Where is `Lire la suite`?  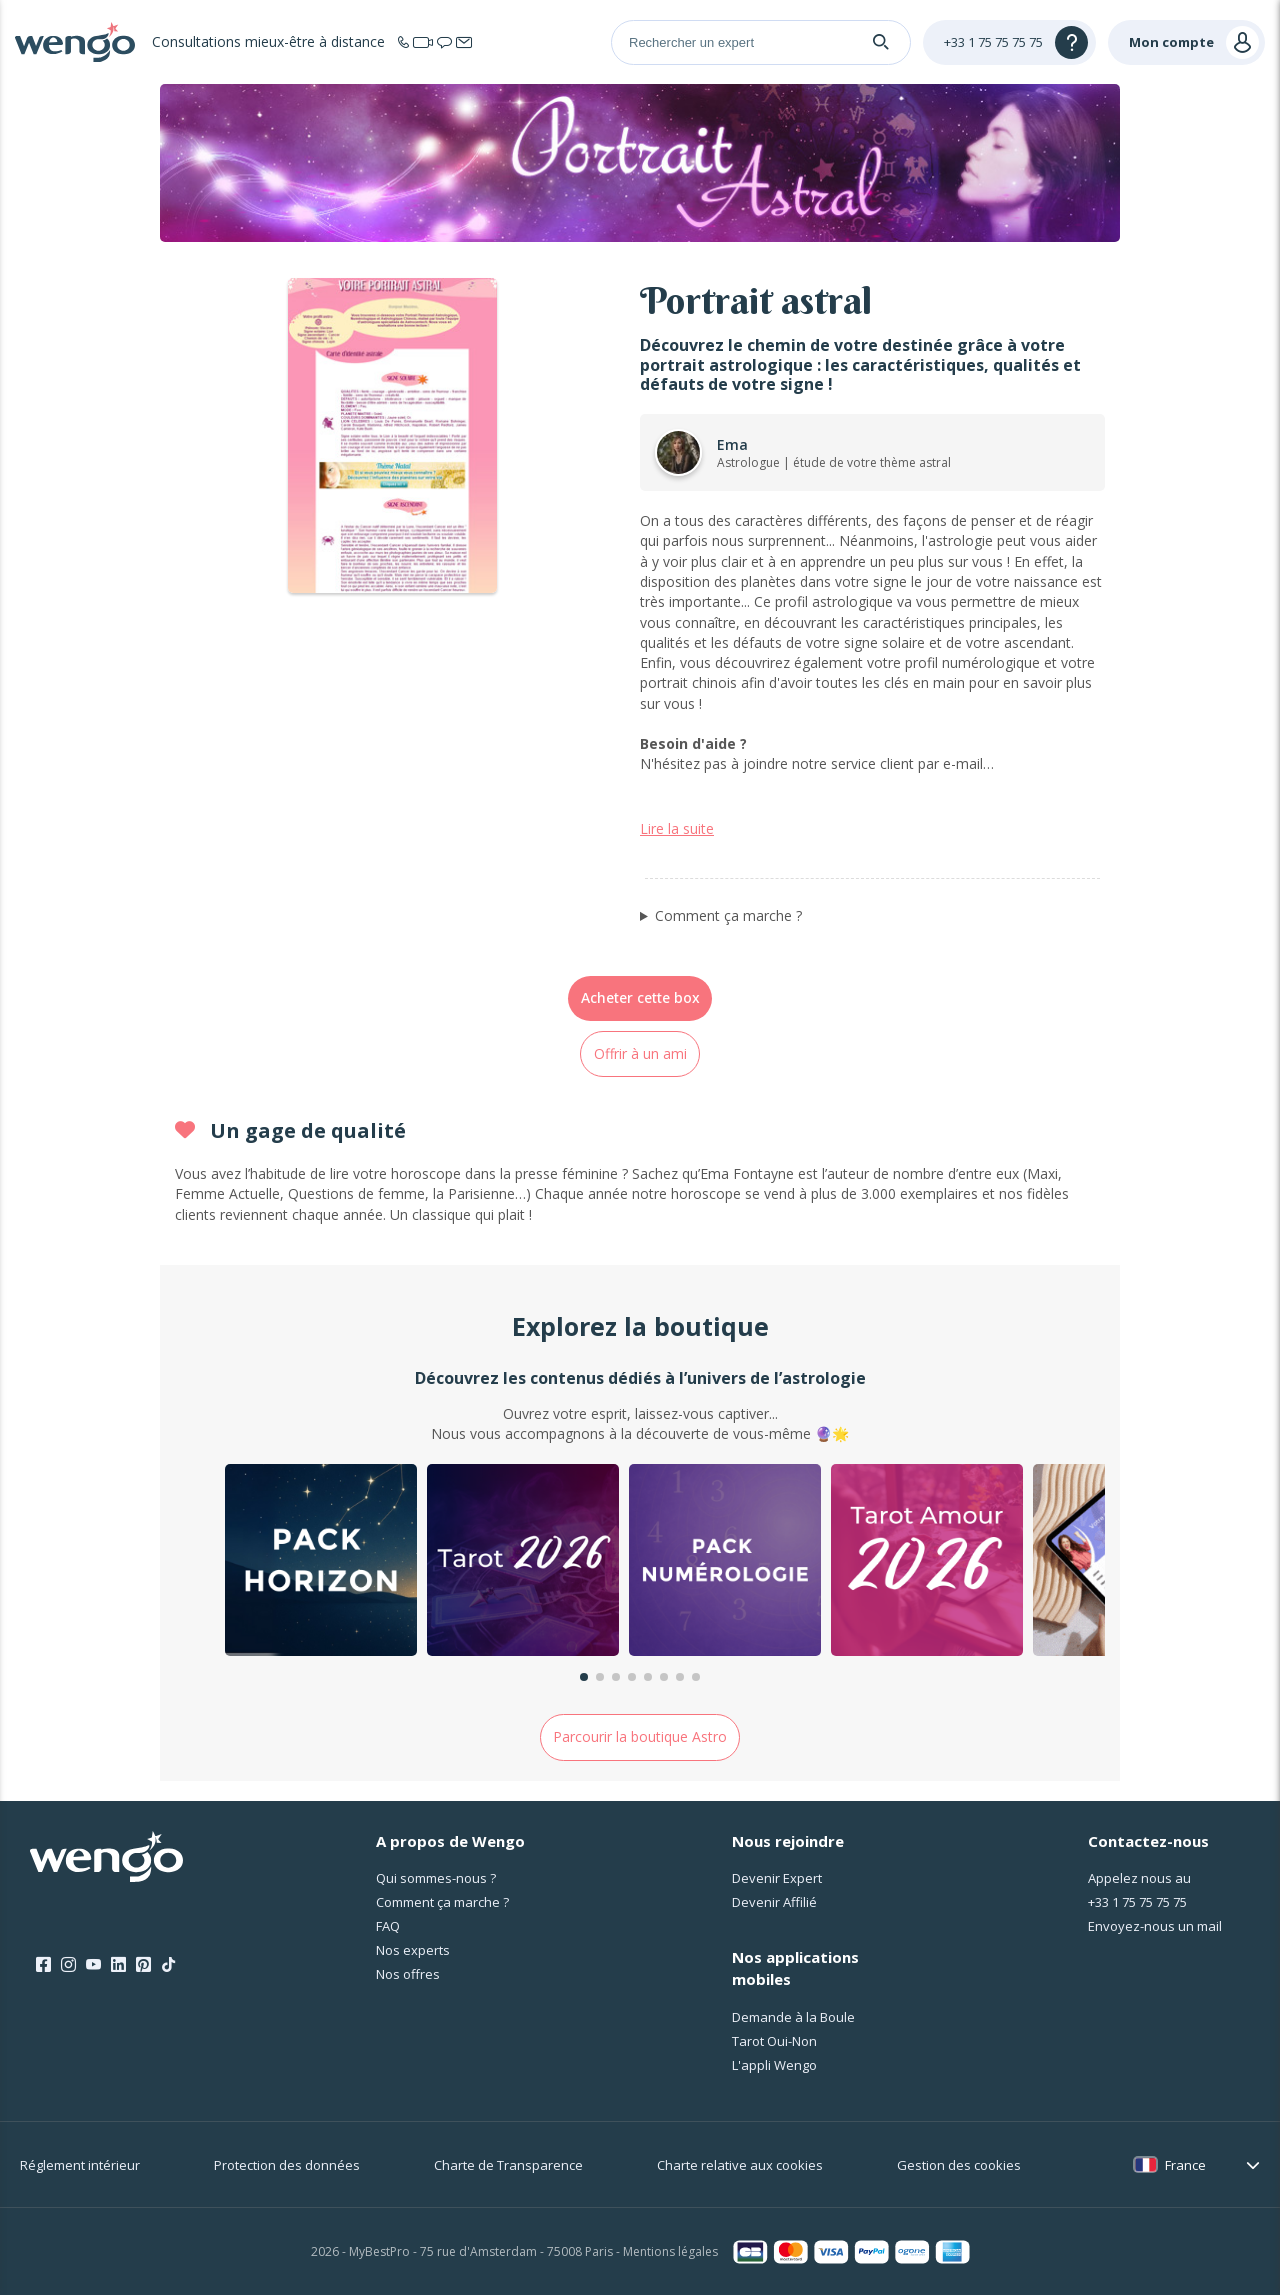 Lire la suite is located at coordinates (677, 828).